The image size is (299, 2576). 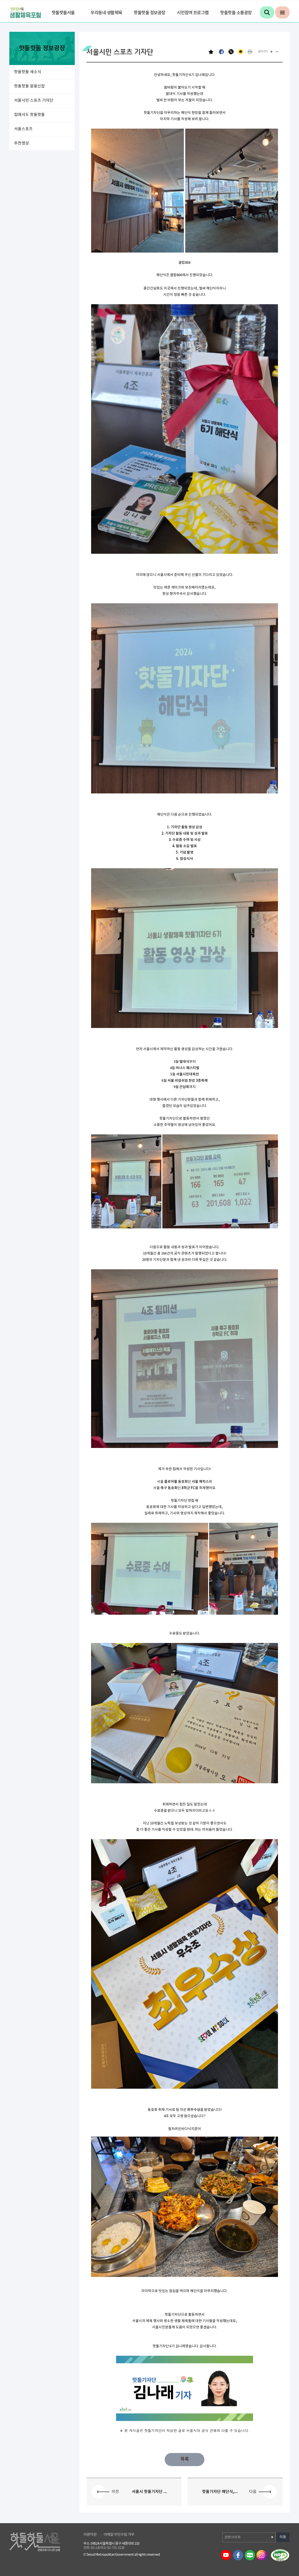 I want to click on 핫둘핫둘 소통광장, so click(x=236, y=12).